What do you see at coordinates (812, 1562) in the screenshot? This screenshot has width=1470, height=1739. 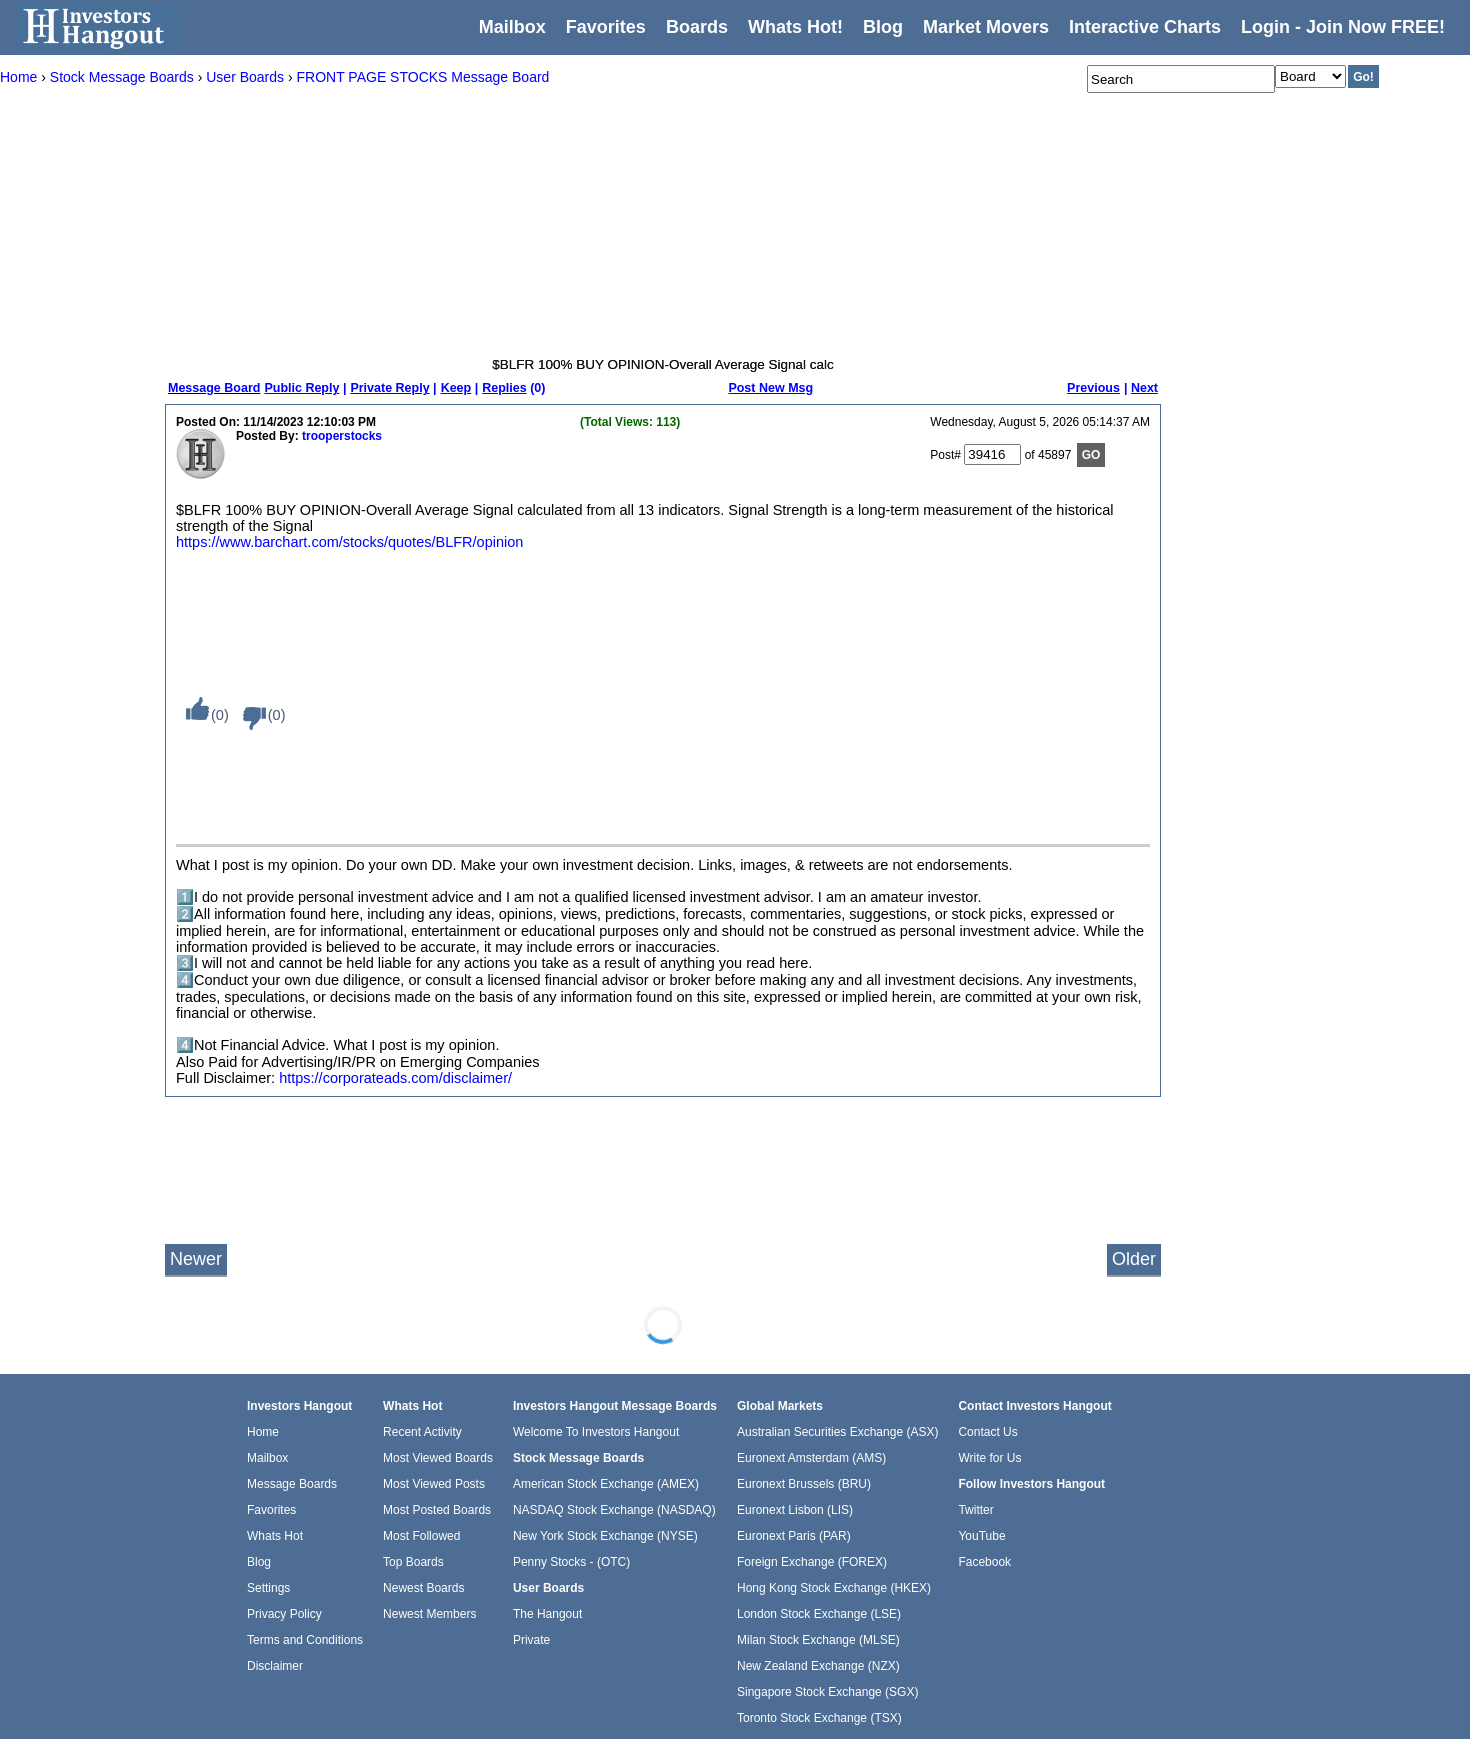 I see `Foreign Exchange (FOREX)` at bounding box center [812, 1562].